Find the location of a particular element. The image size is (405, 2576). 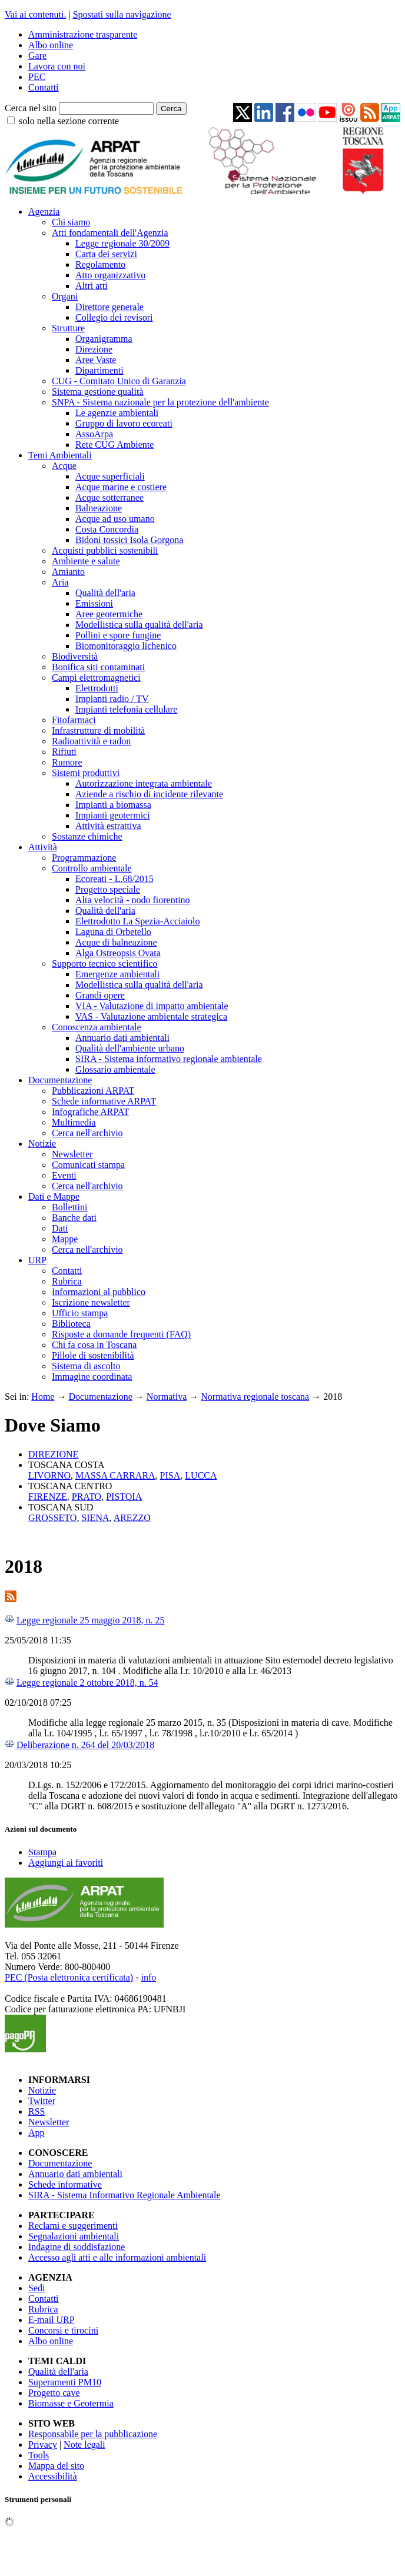

Segnalazioni ambientali is located at coordinates (73, 2236).